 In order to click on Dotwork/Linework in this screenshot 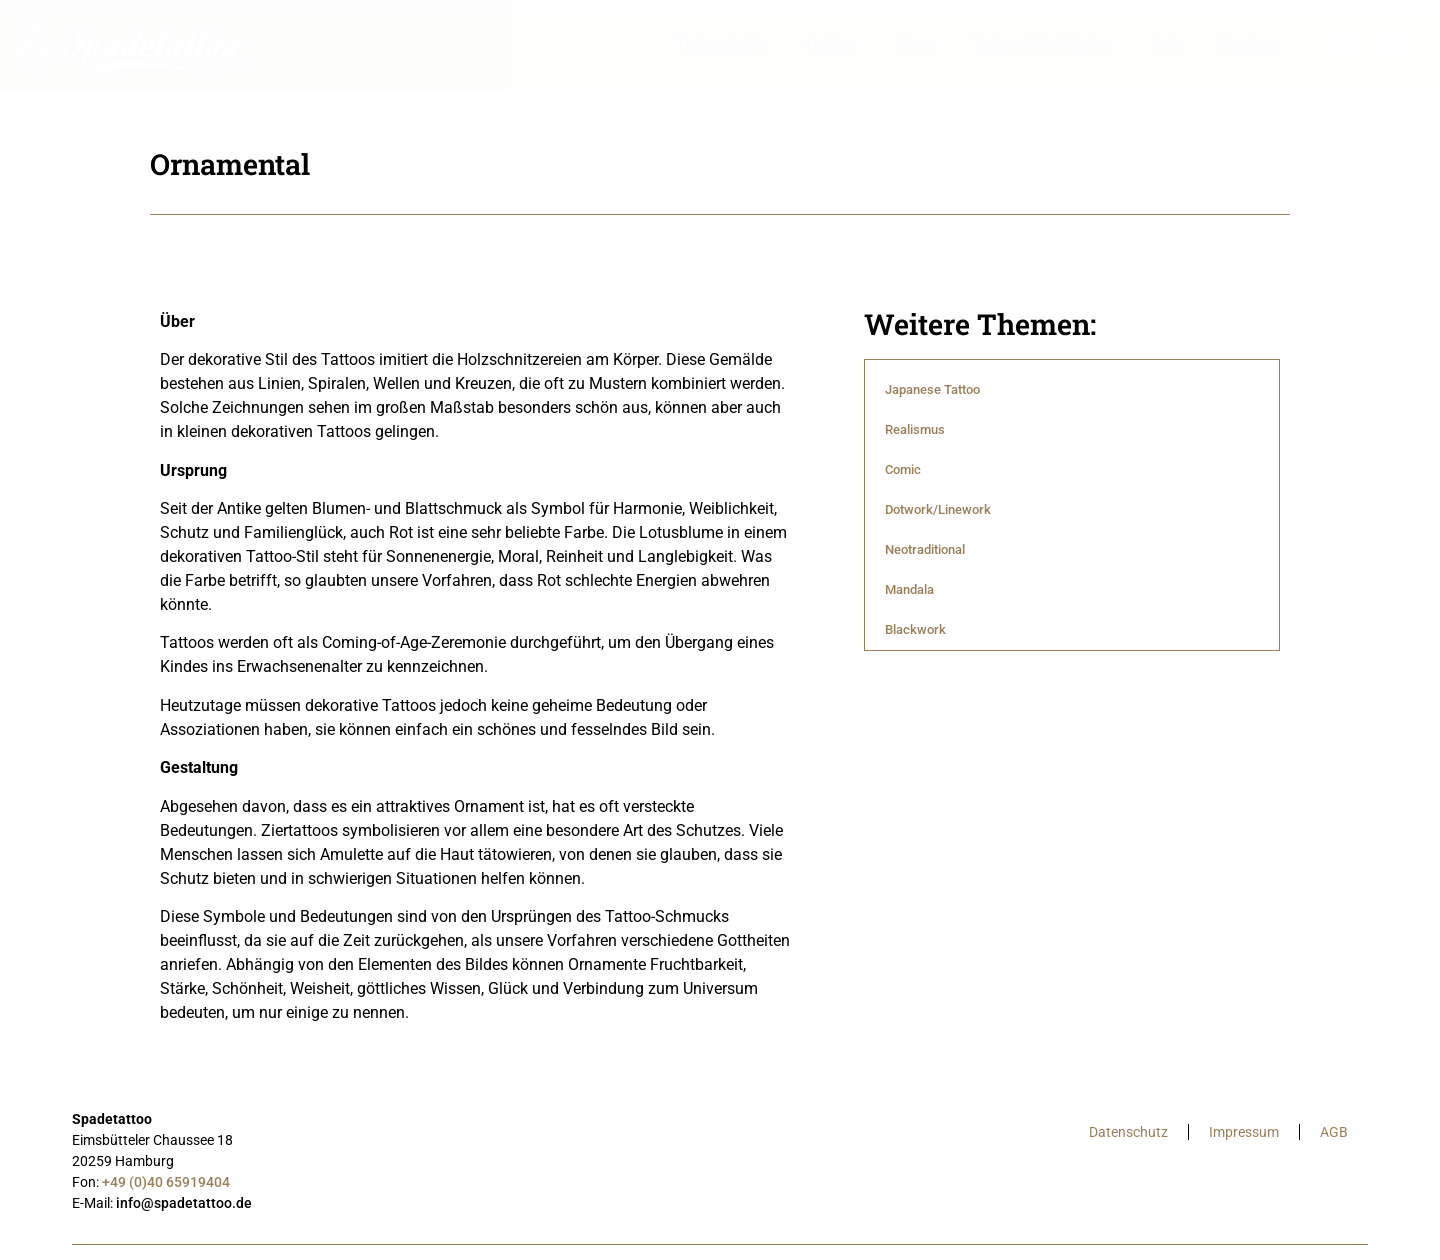, I will do `click(938, 509)`.